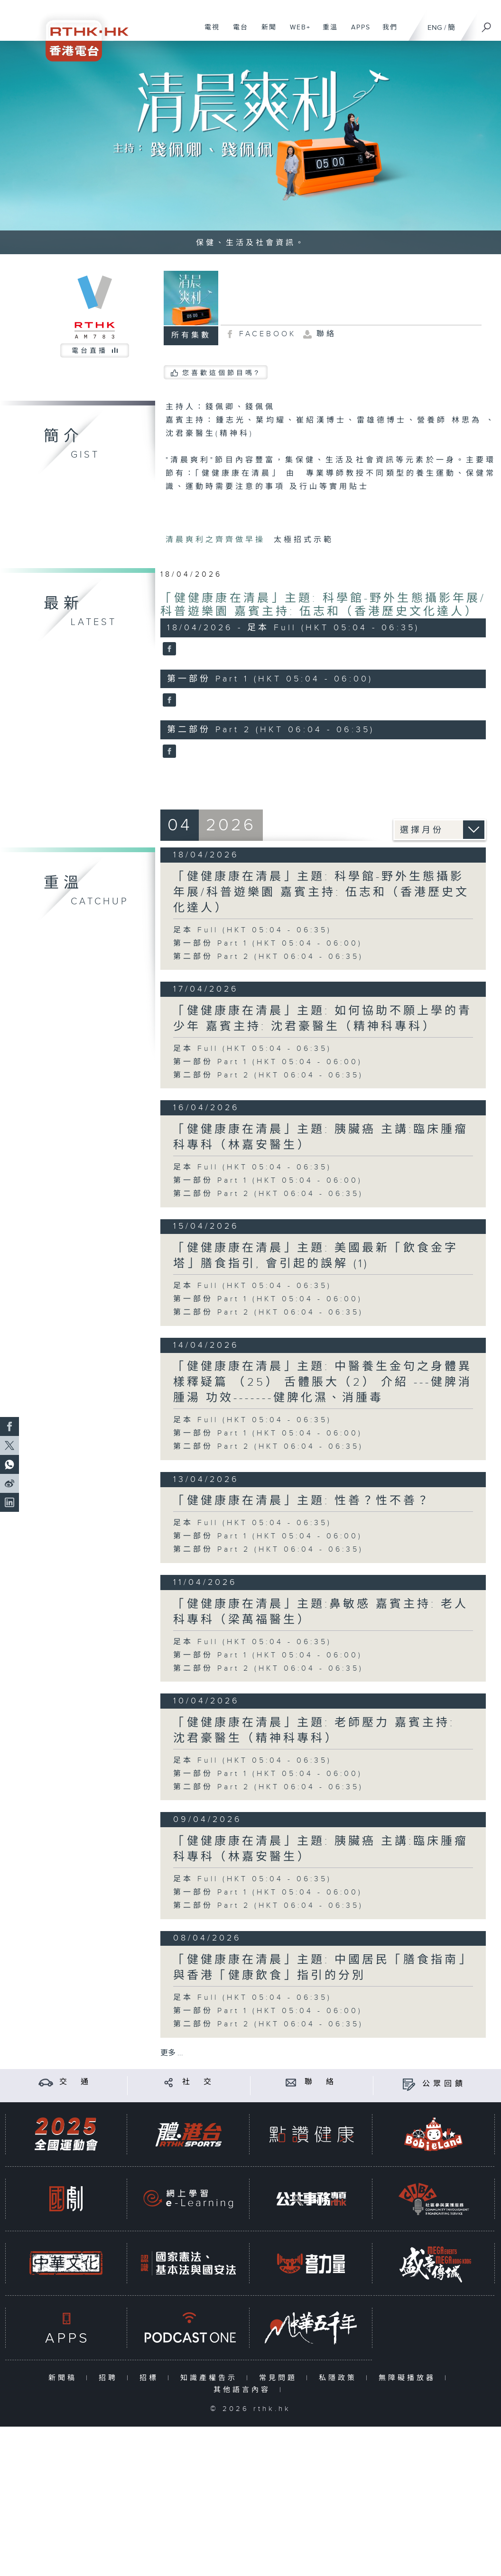 The width and height of the screenshot is (501, 2576). Describe the element at coordinates (322, 1382) in the screenshot. I see `「健健康康在清晨」主題: 中醫養生金句之身體異樣釋疑篇 （25） 舌體脹大（2） 介紹 ---健脾消腫湯 功效-------健脾化濕、消腫毒` at that location.